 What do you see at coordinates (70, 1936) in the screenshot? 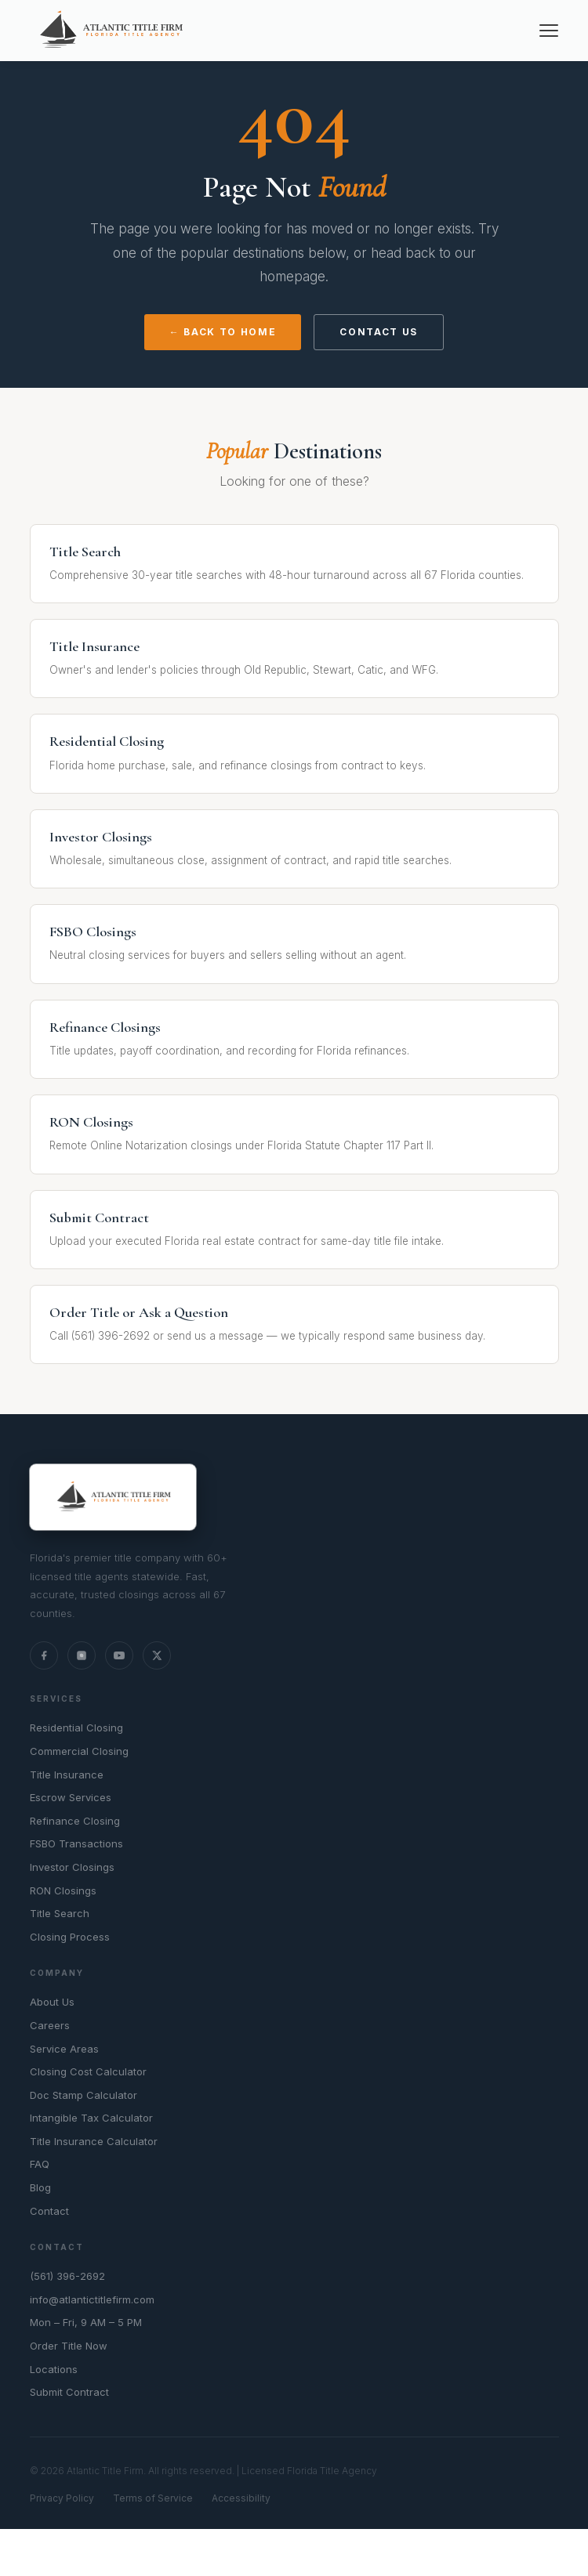
I see `Closing Process` at bounding box center [70, 1936].